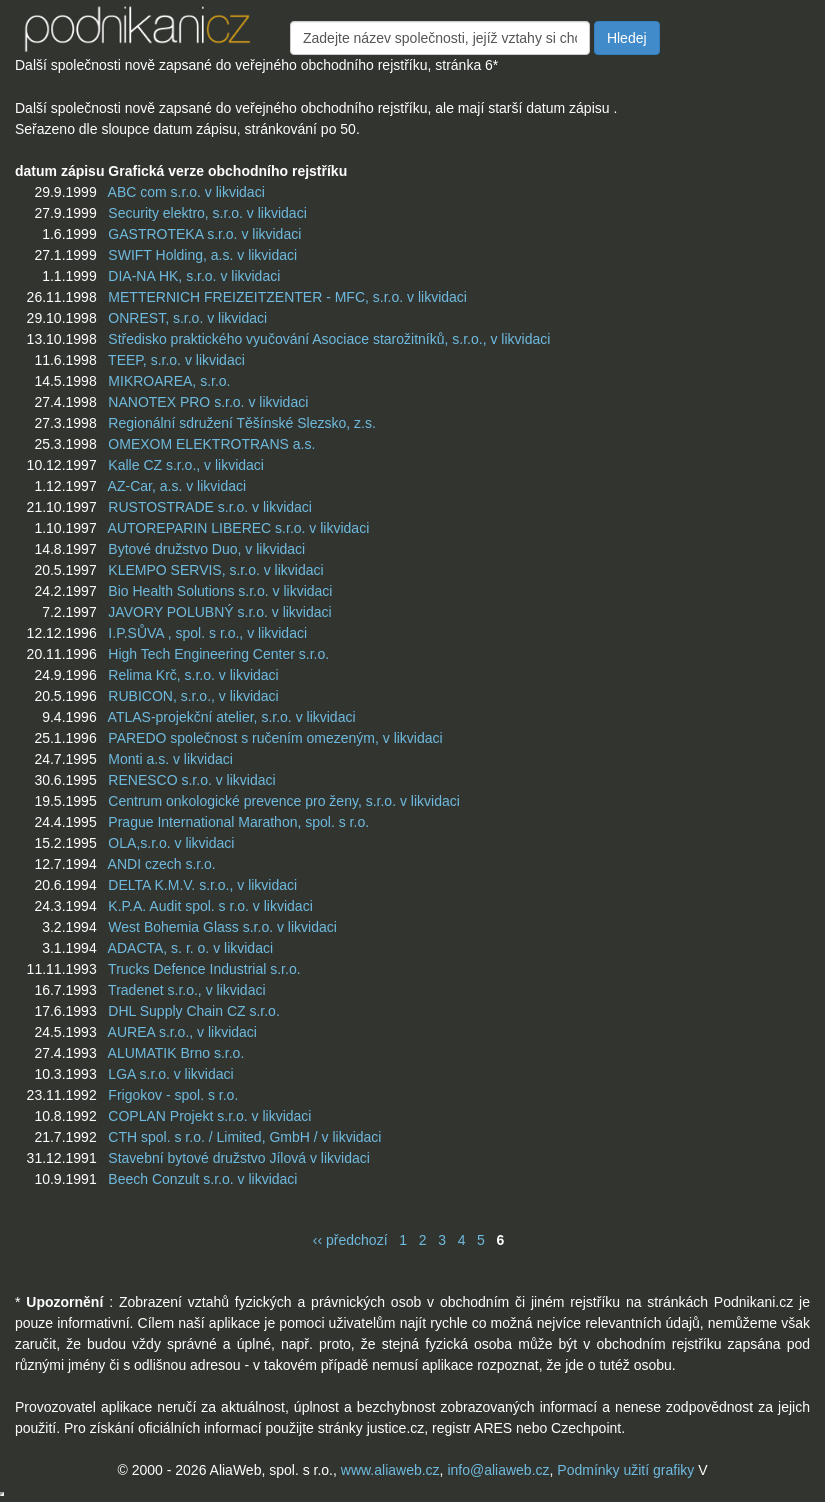 Image resolution: width=825 pixels, height=1502 pixels. Describe the element at coordinates (232, 717) in the screenshot. I see `ATLAS-projekční atelier, s.r.o. v likvidaci` at that location.